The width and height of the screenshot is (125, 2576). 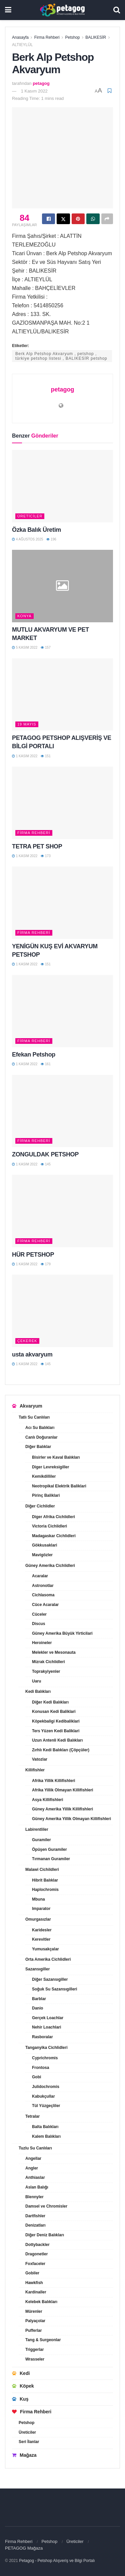 I want to click on [Visit Homepage], so click(x=62, y=10).